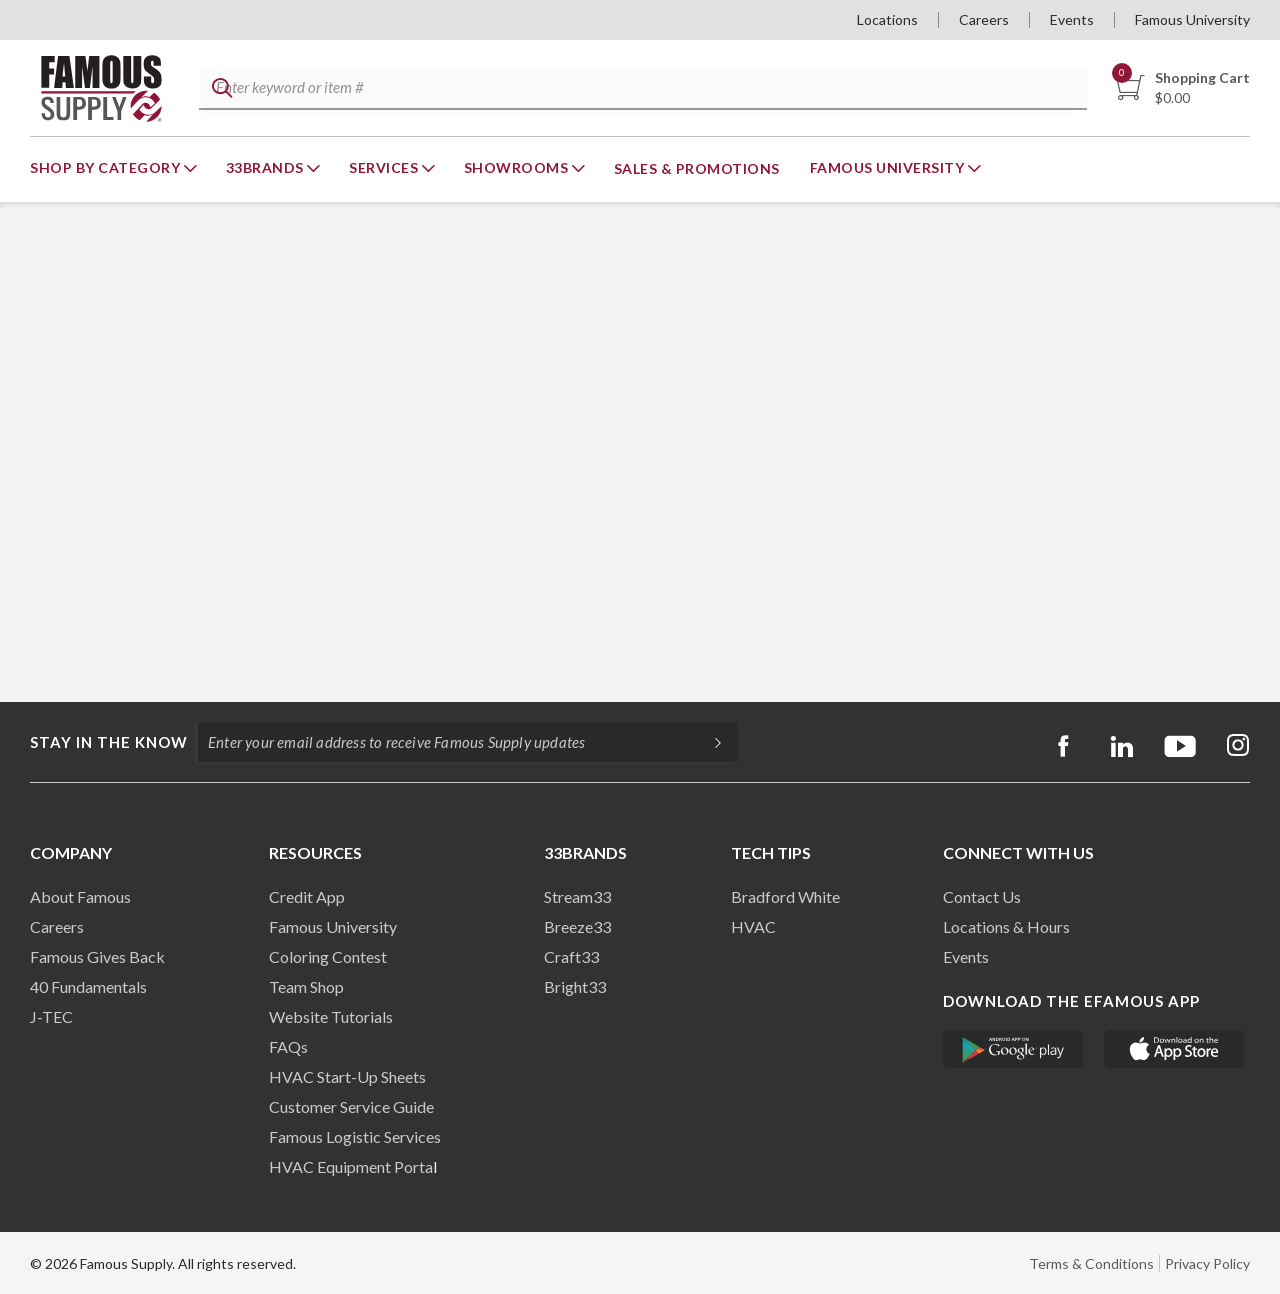  What do you see at coordinates (328, 956) in the screenshot?
I see `Coloring Contest` at bounding box center [328, 956].